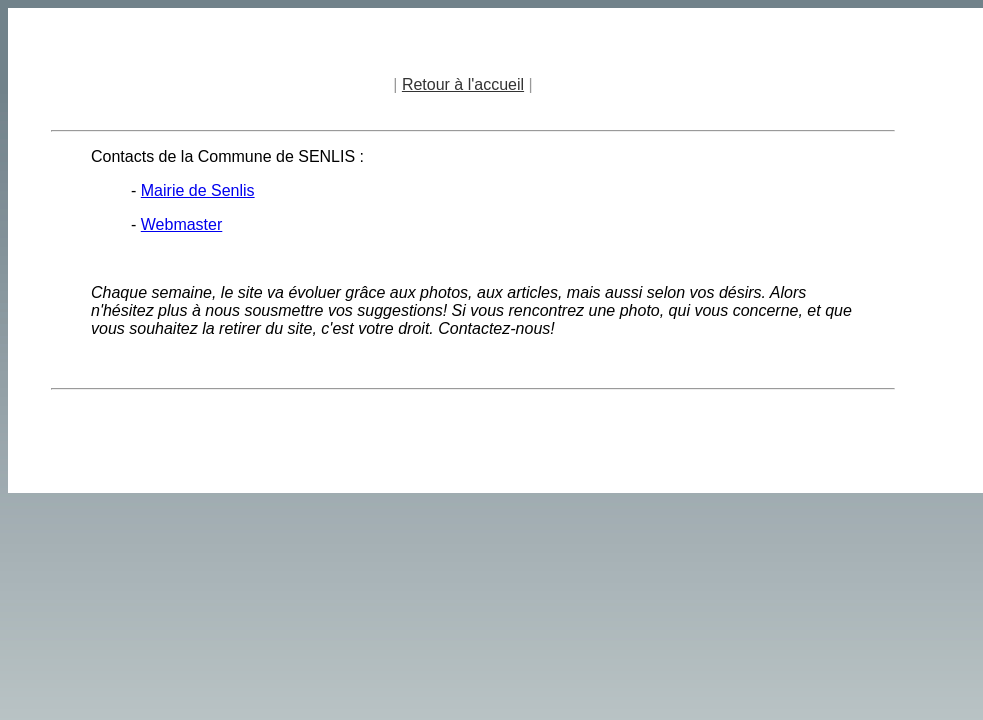 The height and width of the screenshot is (720, 983). I want to click on Webmaster, so click(182, 224).